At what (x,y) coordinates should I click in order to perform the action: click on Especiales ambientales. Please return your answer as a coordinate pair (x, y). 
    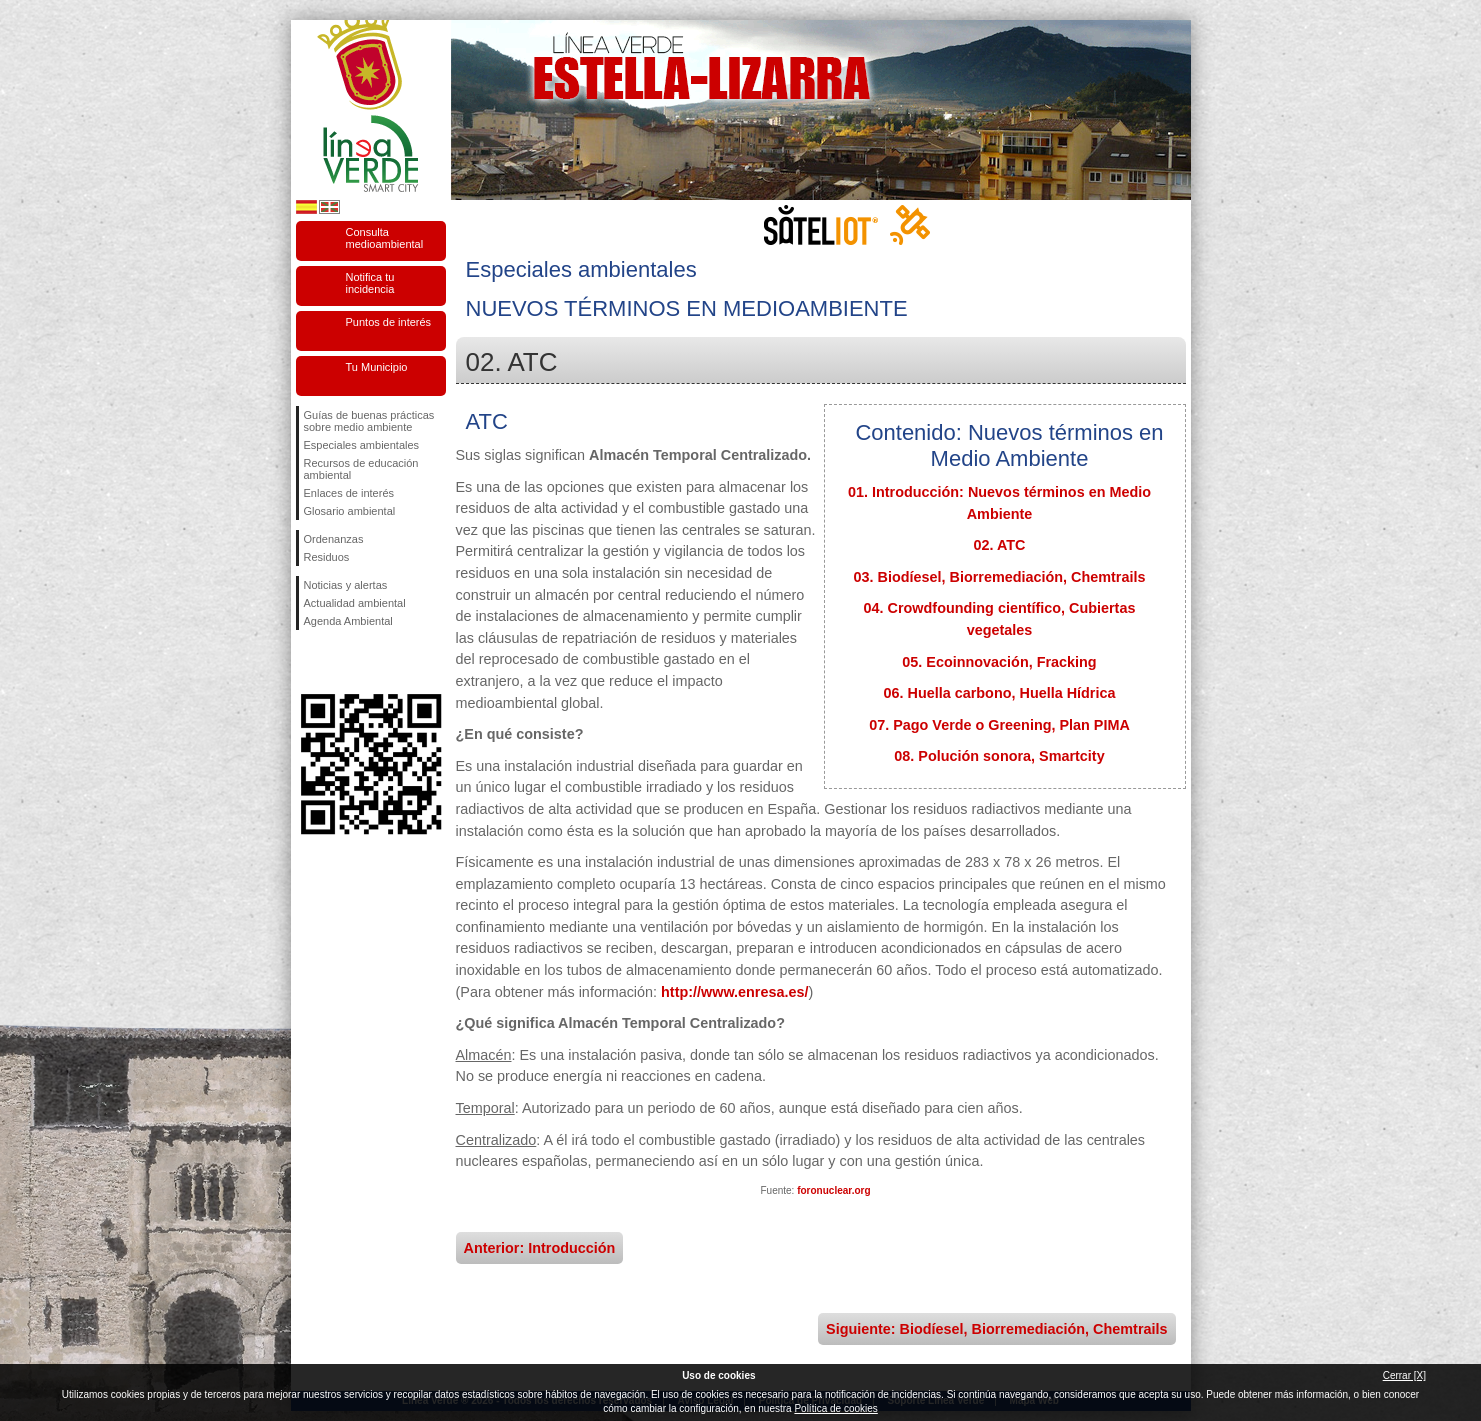
    Looking at the image, I should click on (362, 445).